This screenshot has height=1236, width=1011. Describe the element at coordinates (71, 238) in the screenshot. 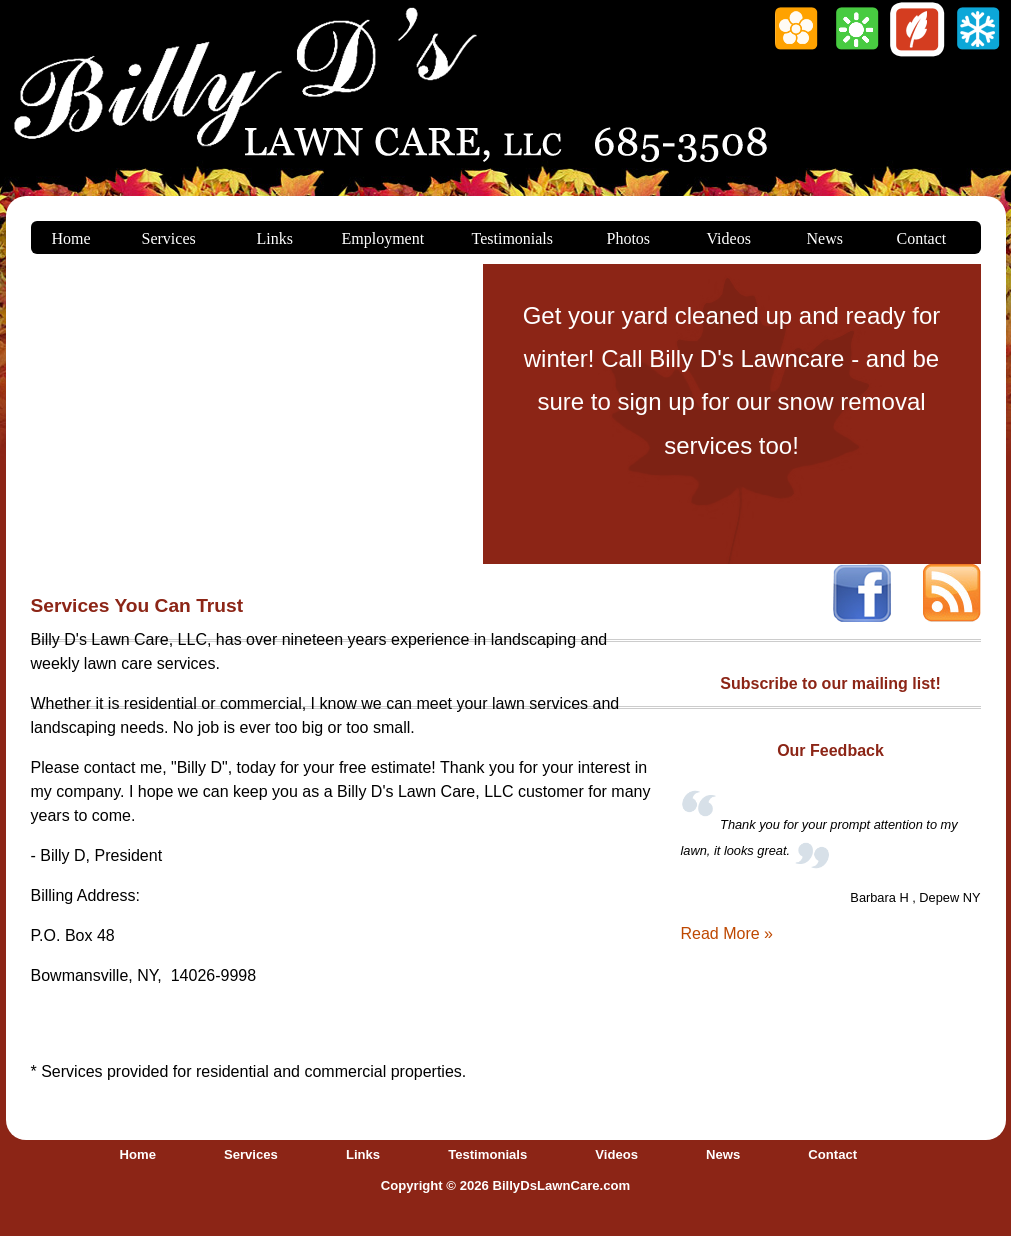

I see `Home` at that location.